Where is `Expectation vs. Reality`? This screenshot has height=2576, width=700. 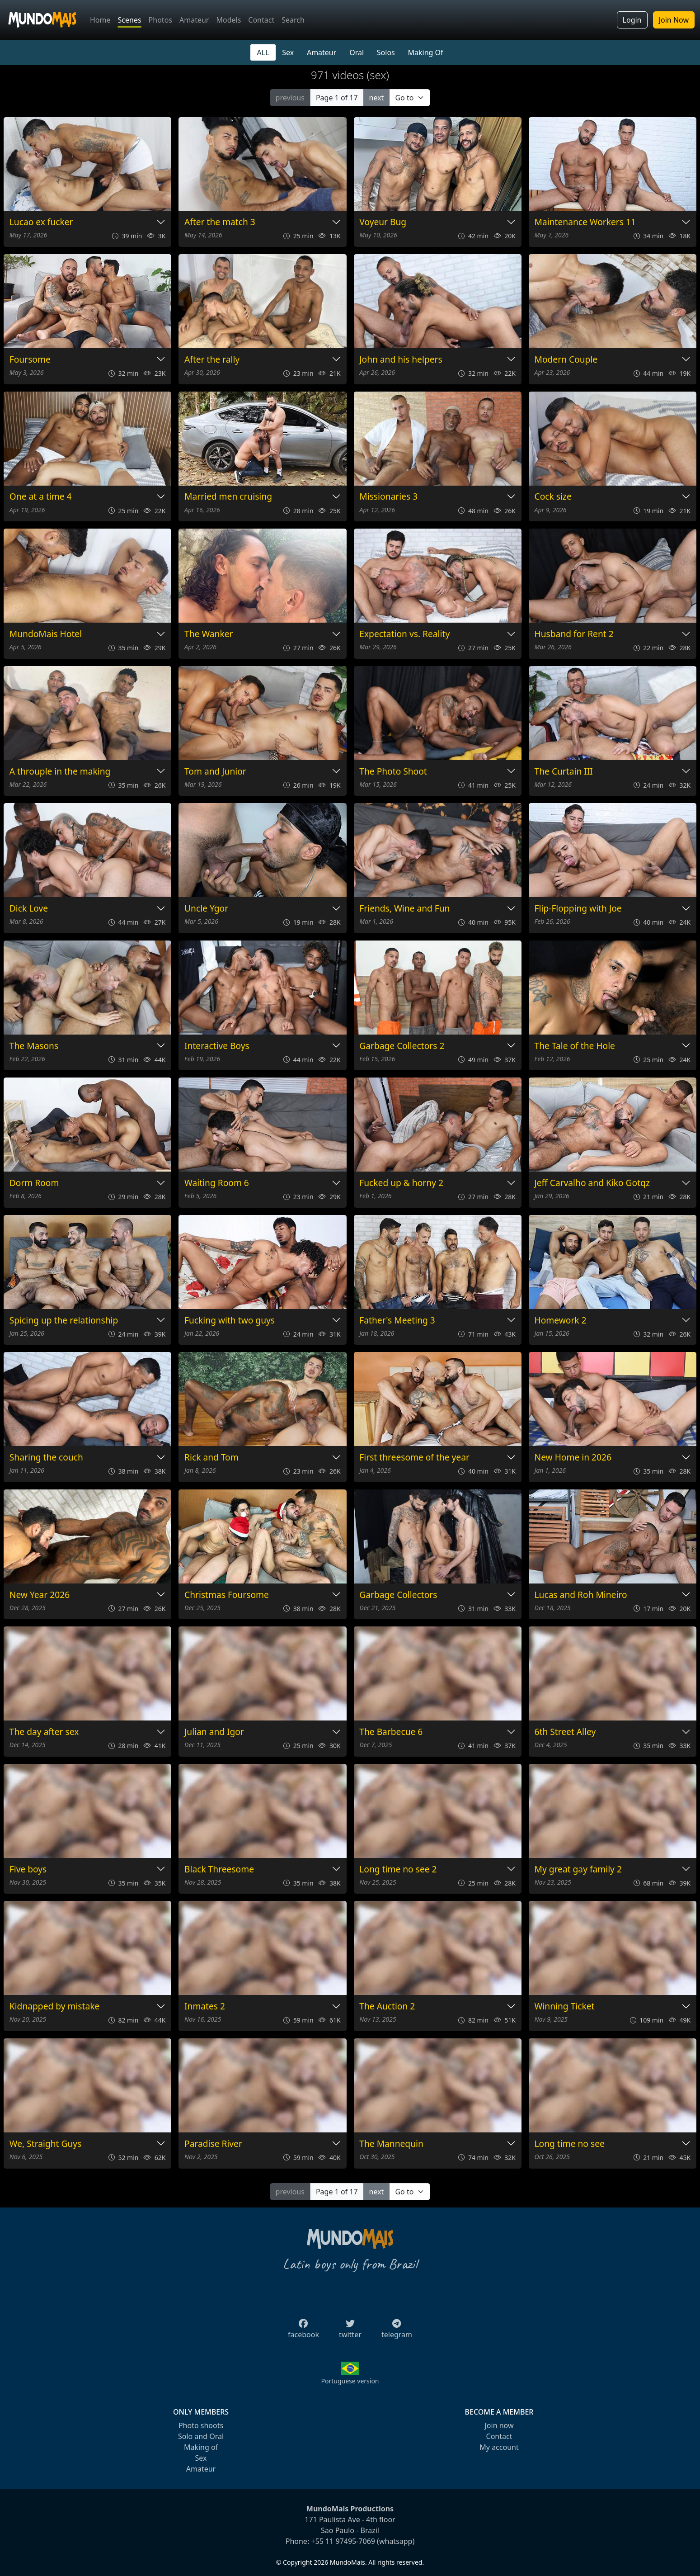
Expectation vs. Reality is located at coordinates (404, 634).